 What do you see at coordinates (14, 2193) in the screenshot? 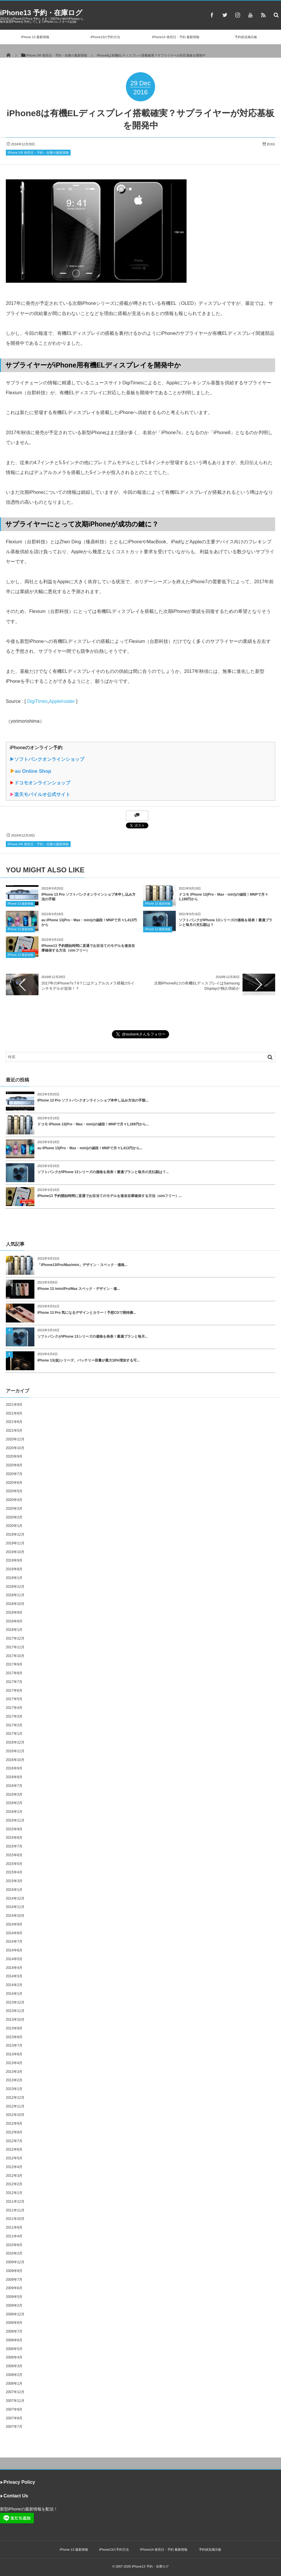
I see `2012年1月` at bounding box center [14, 2193].